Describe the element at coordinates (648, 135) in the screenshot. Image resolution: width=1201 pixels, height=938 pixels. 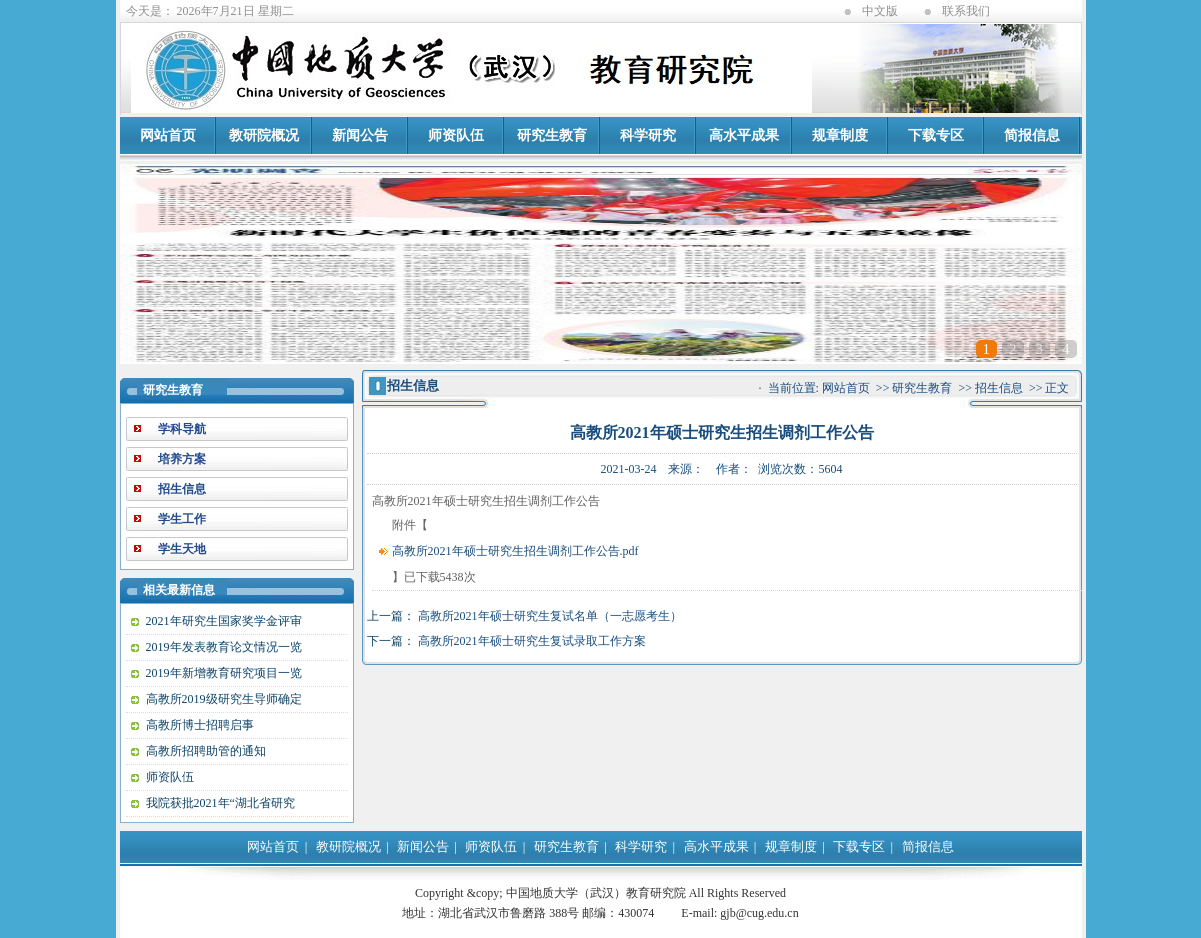
I see `科学研究` at that location.